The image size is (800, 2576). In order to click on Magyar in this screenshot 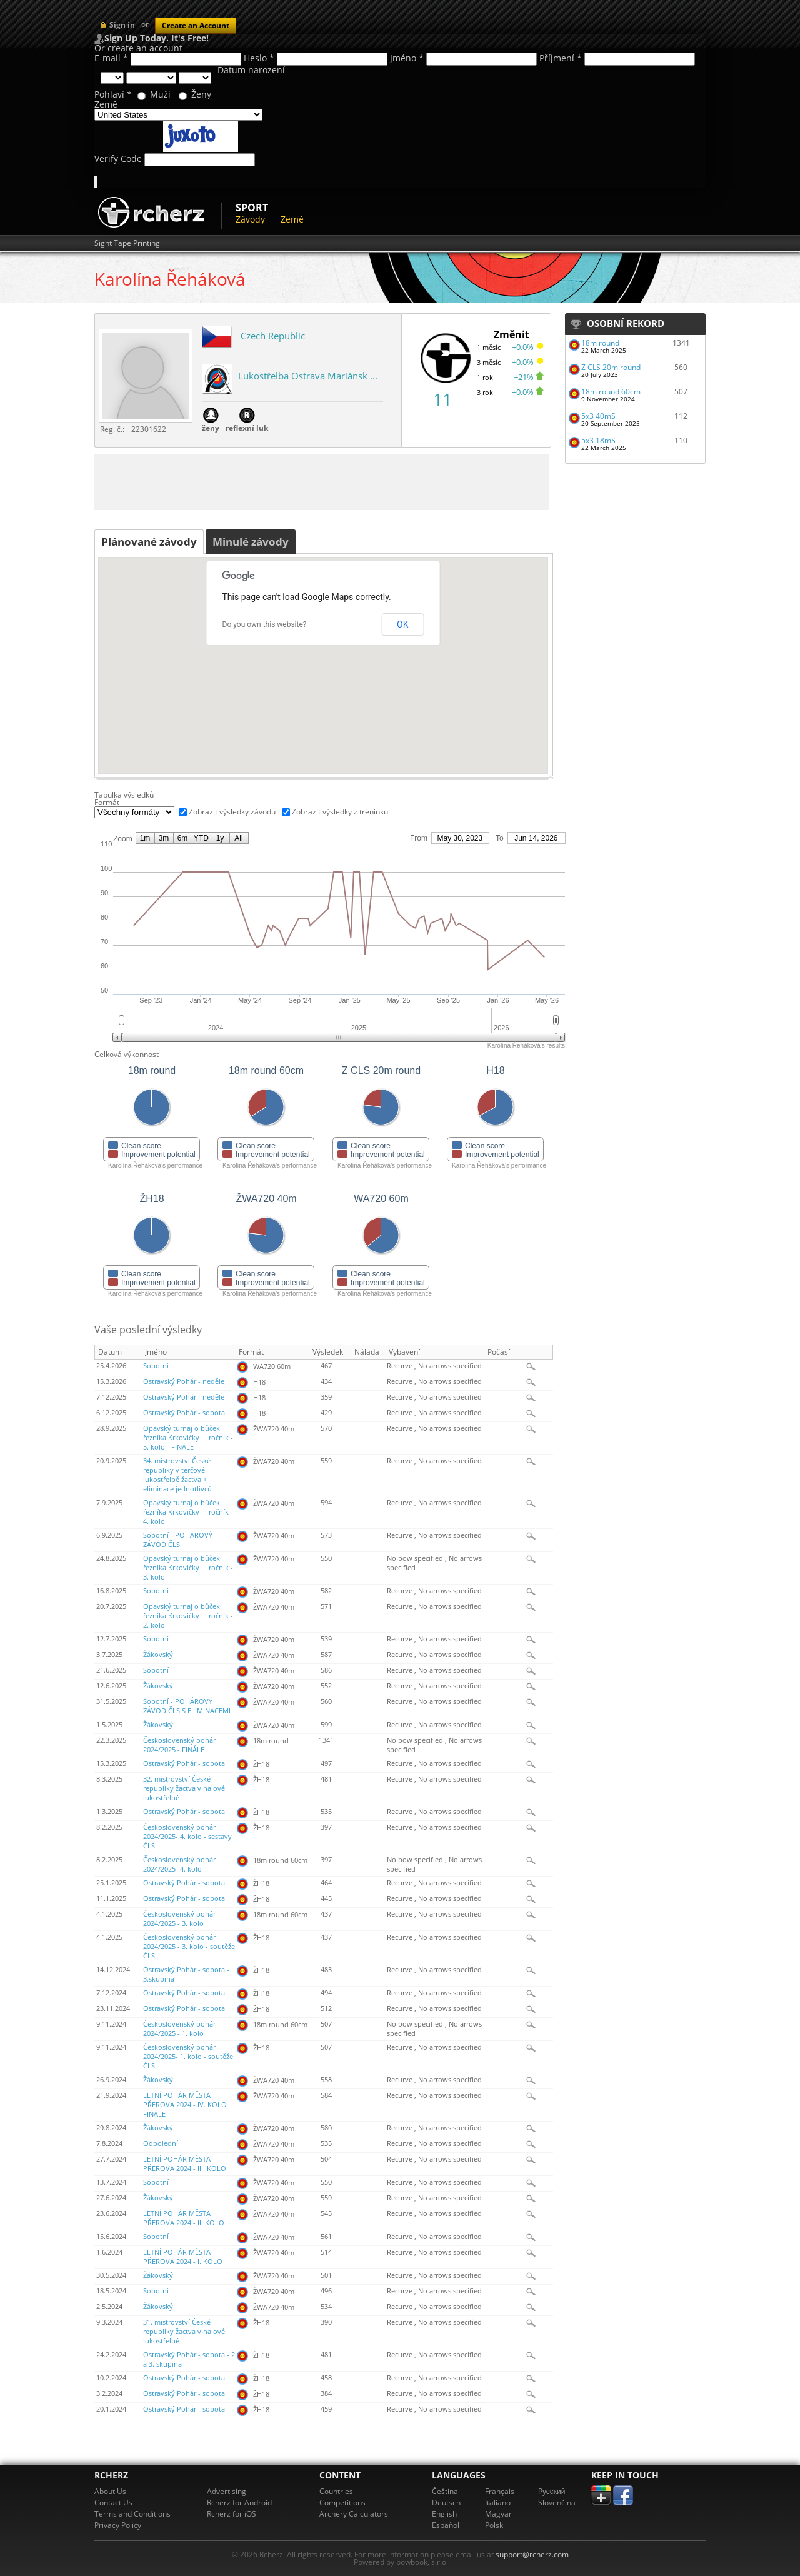, I will do `click(498, 2513)`.